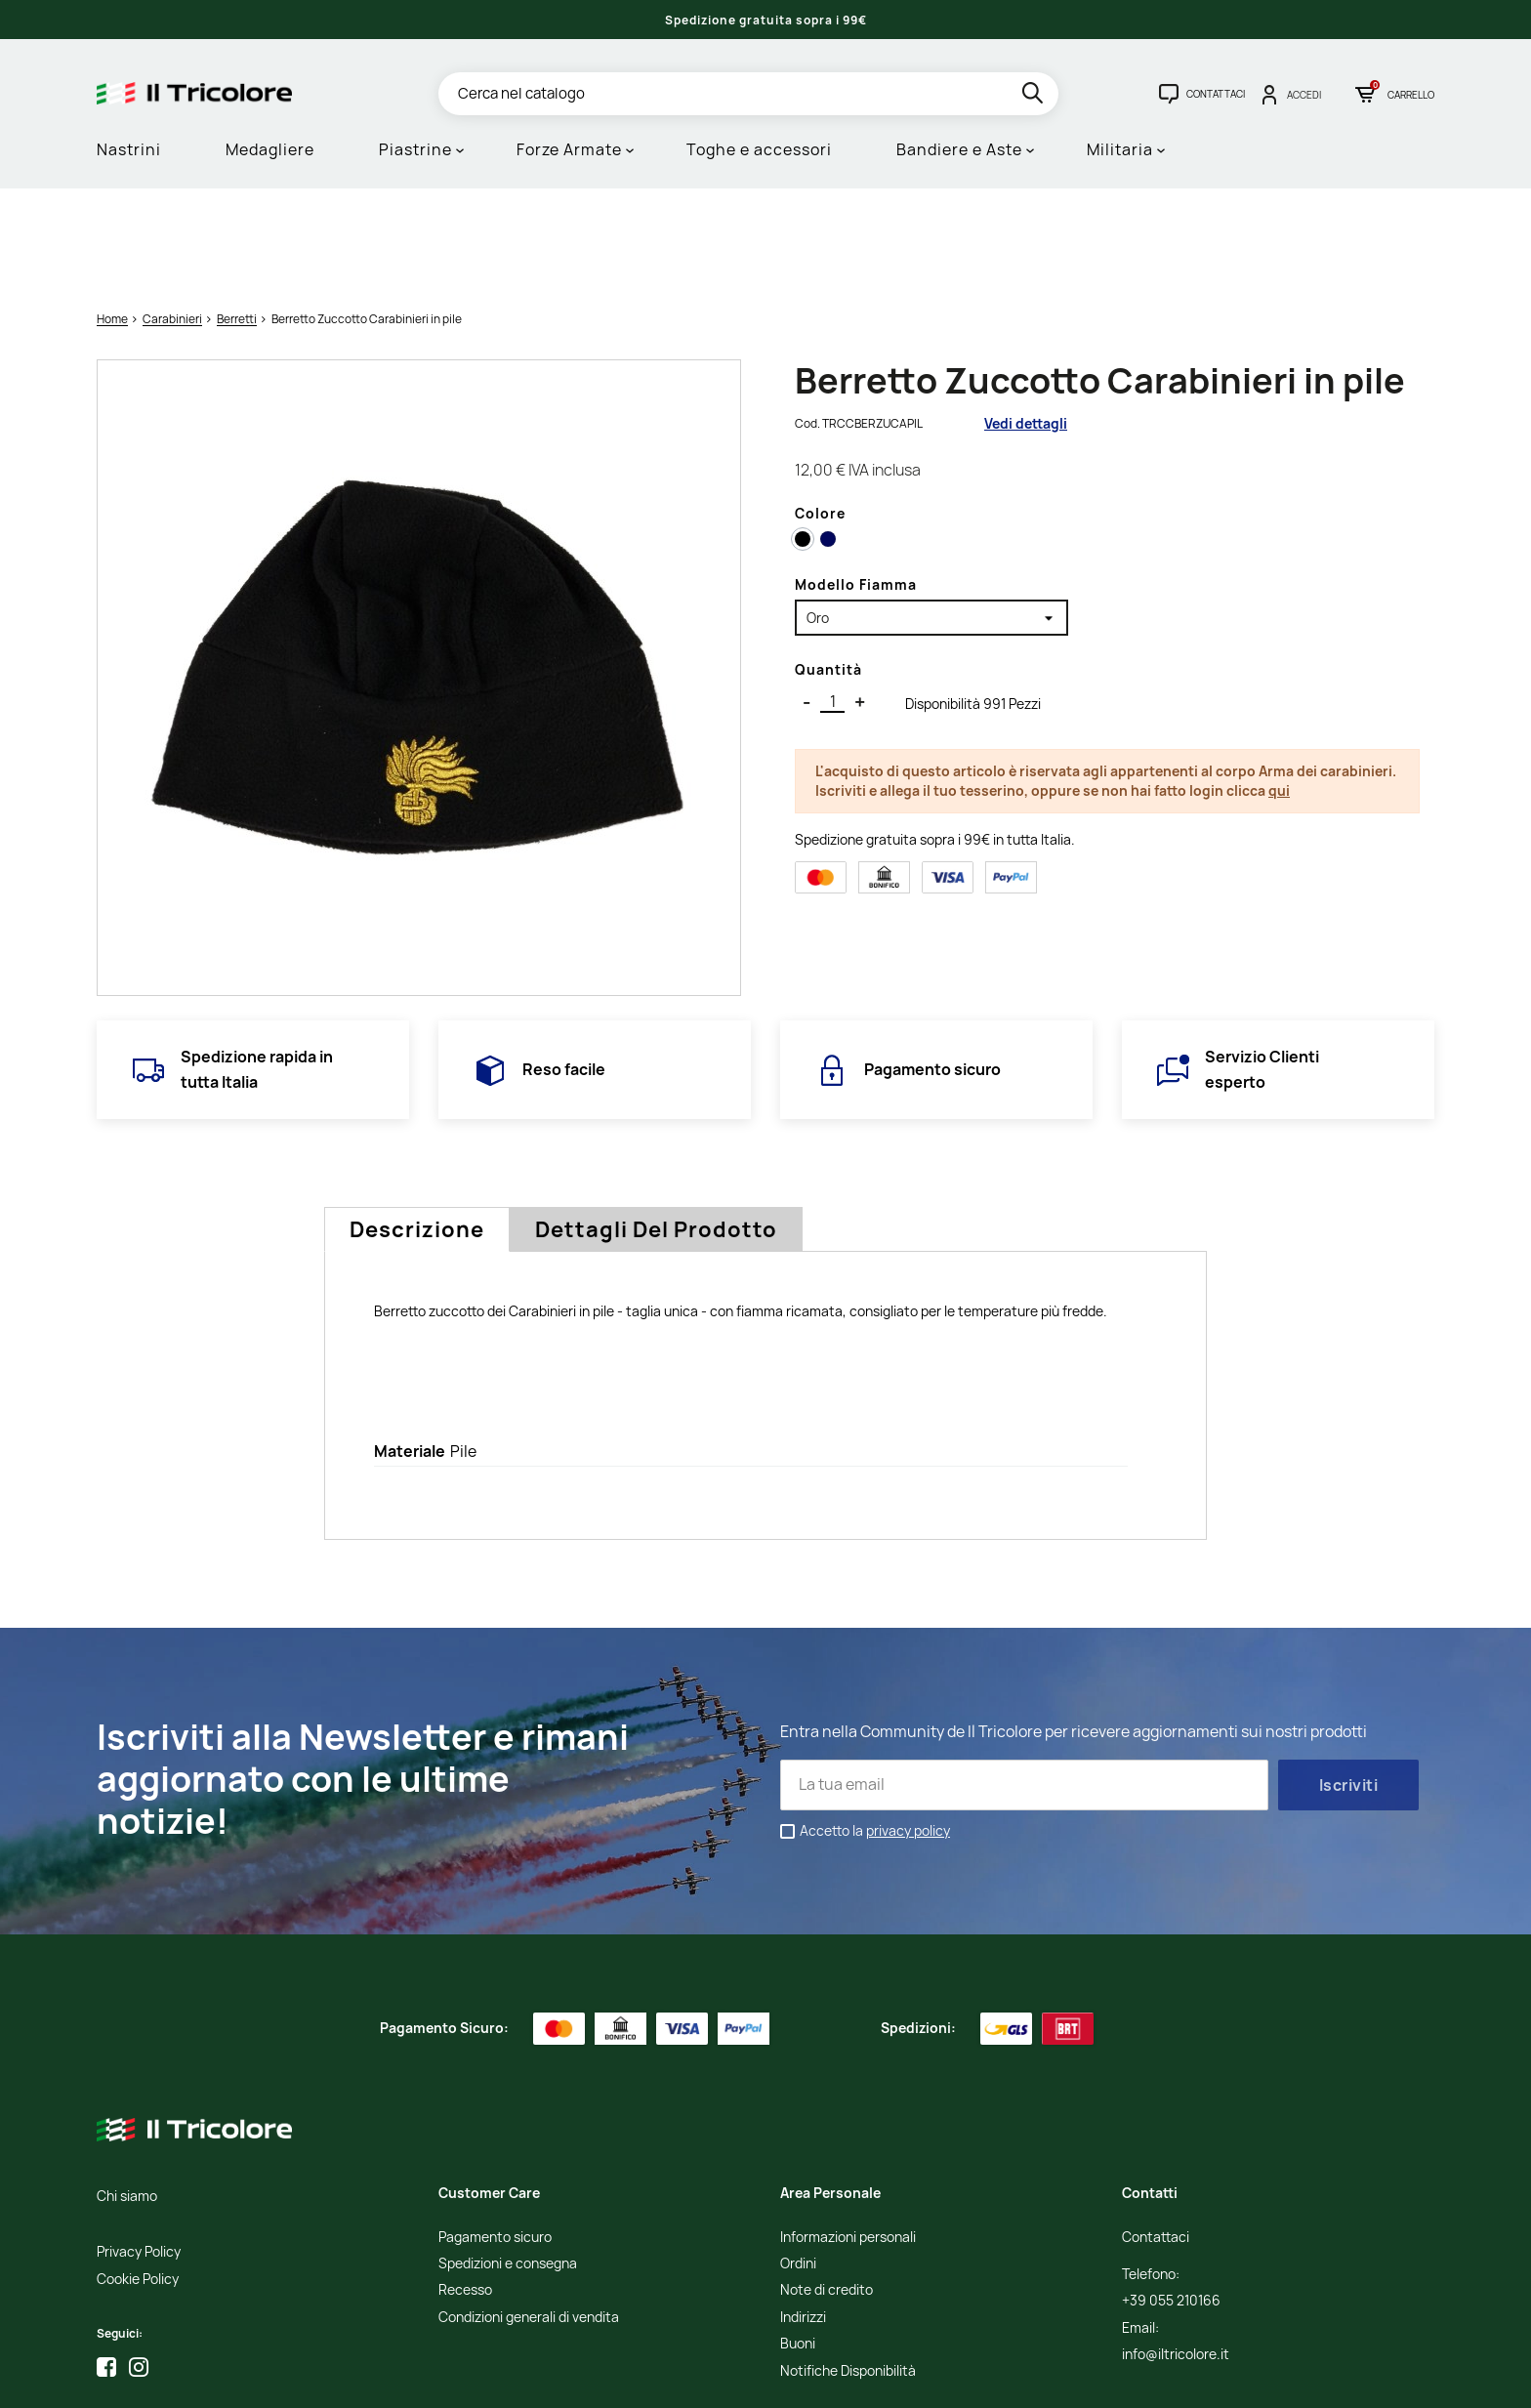 The image size is (1531, 2408). What do you see at coordinates (1155, 2137) in the screenshot?
I see `Contattaci` at bounding box center [1155, 2137].